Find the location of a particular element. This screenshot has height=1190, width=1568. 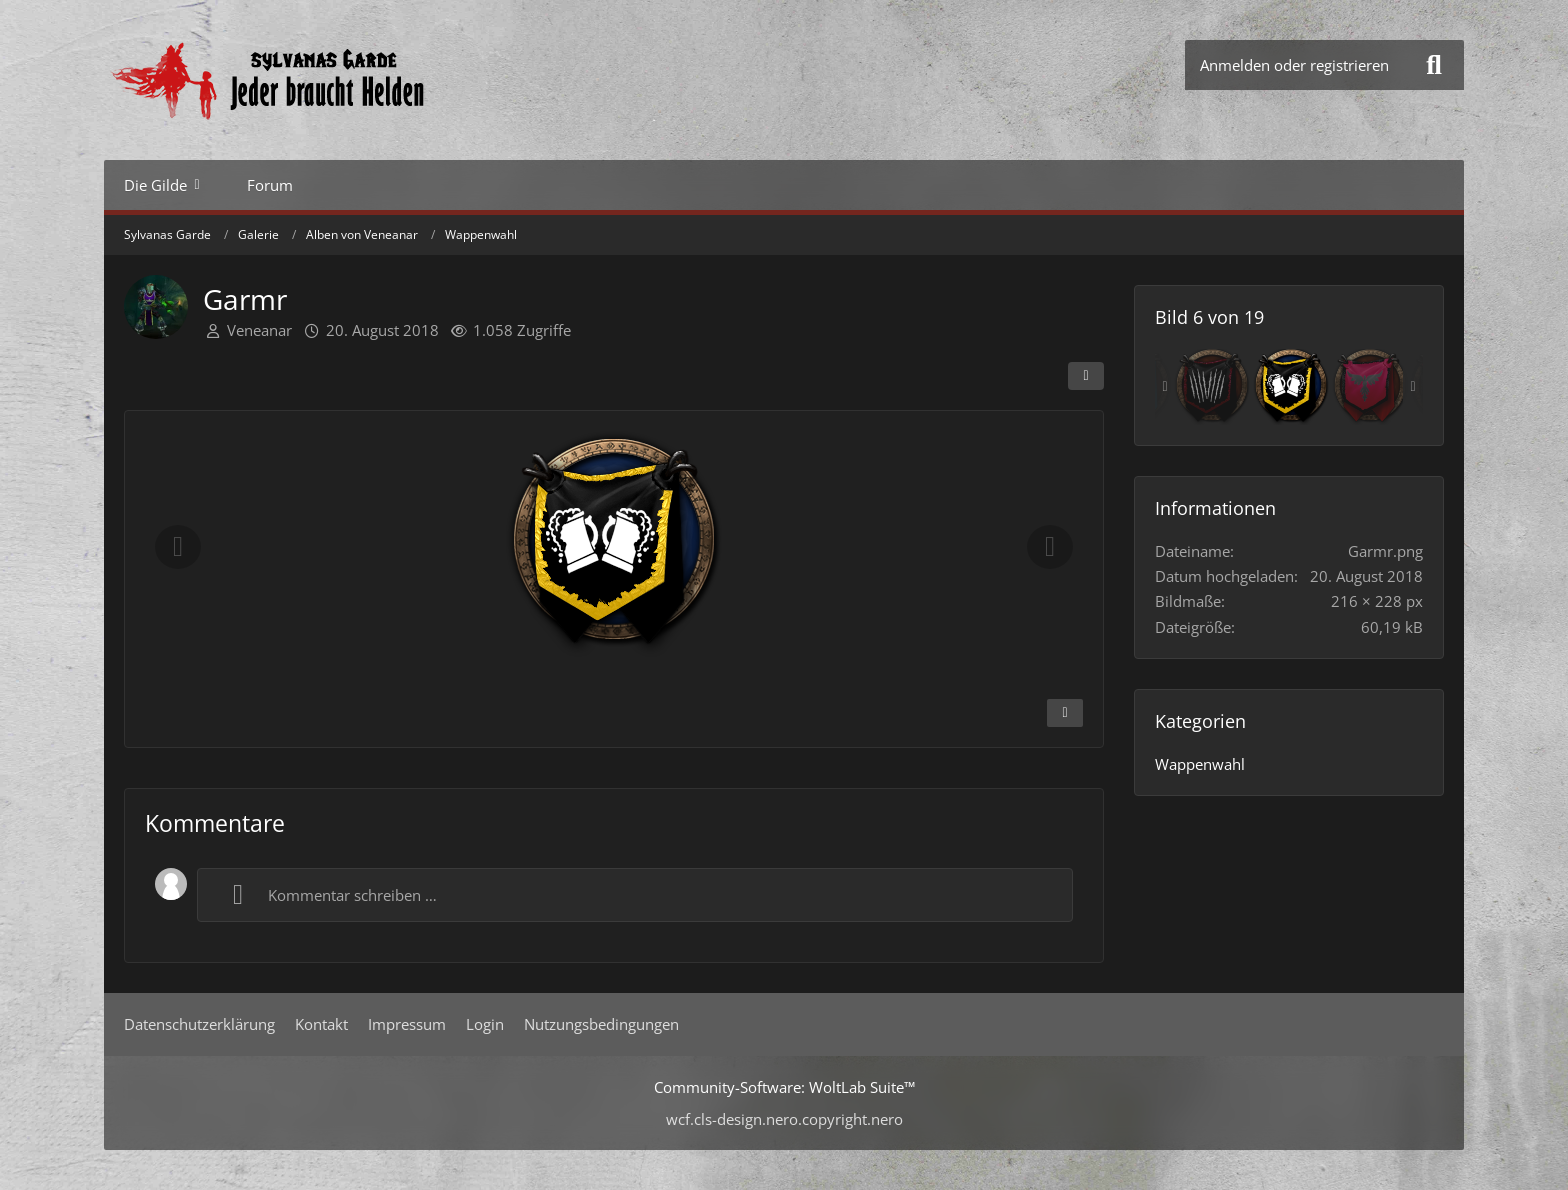

[Fandriel] is located at coordinates (1212, 387).